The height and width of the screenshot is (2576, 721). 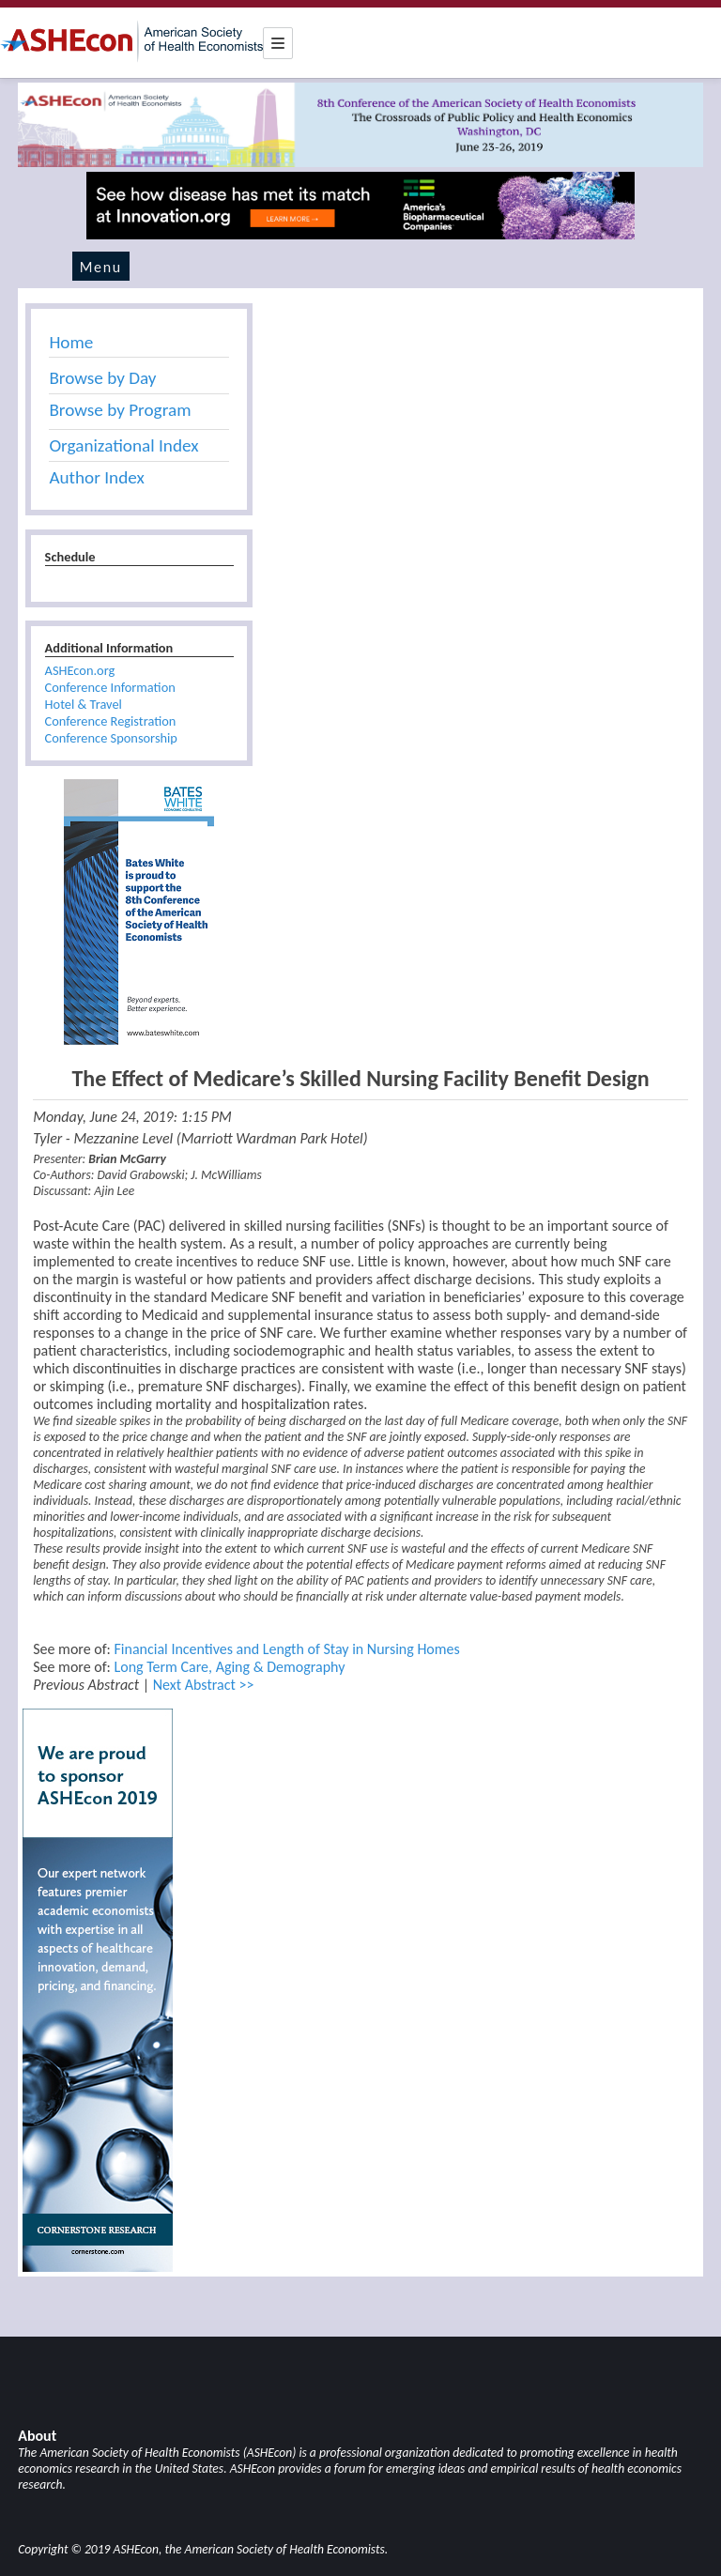 What do you see at coordinates (111, 737) in the screenshot?
I see `Conference Sponsorship` at bounding box center [111, 737].